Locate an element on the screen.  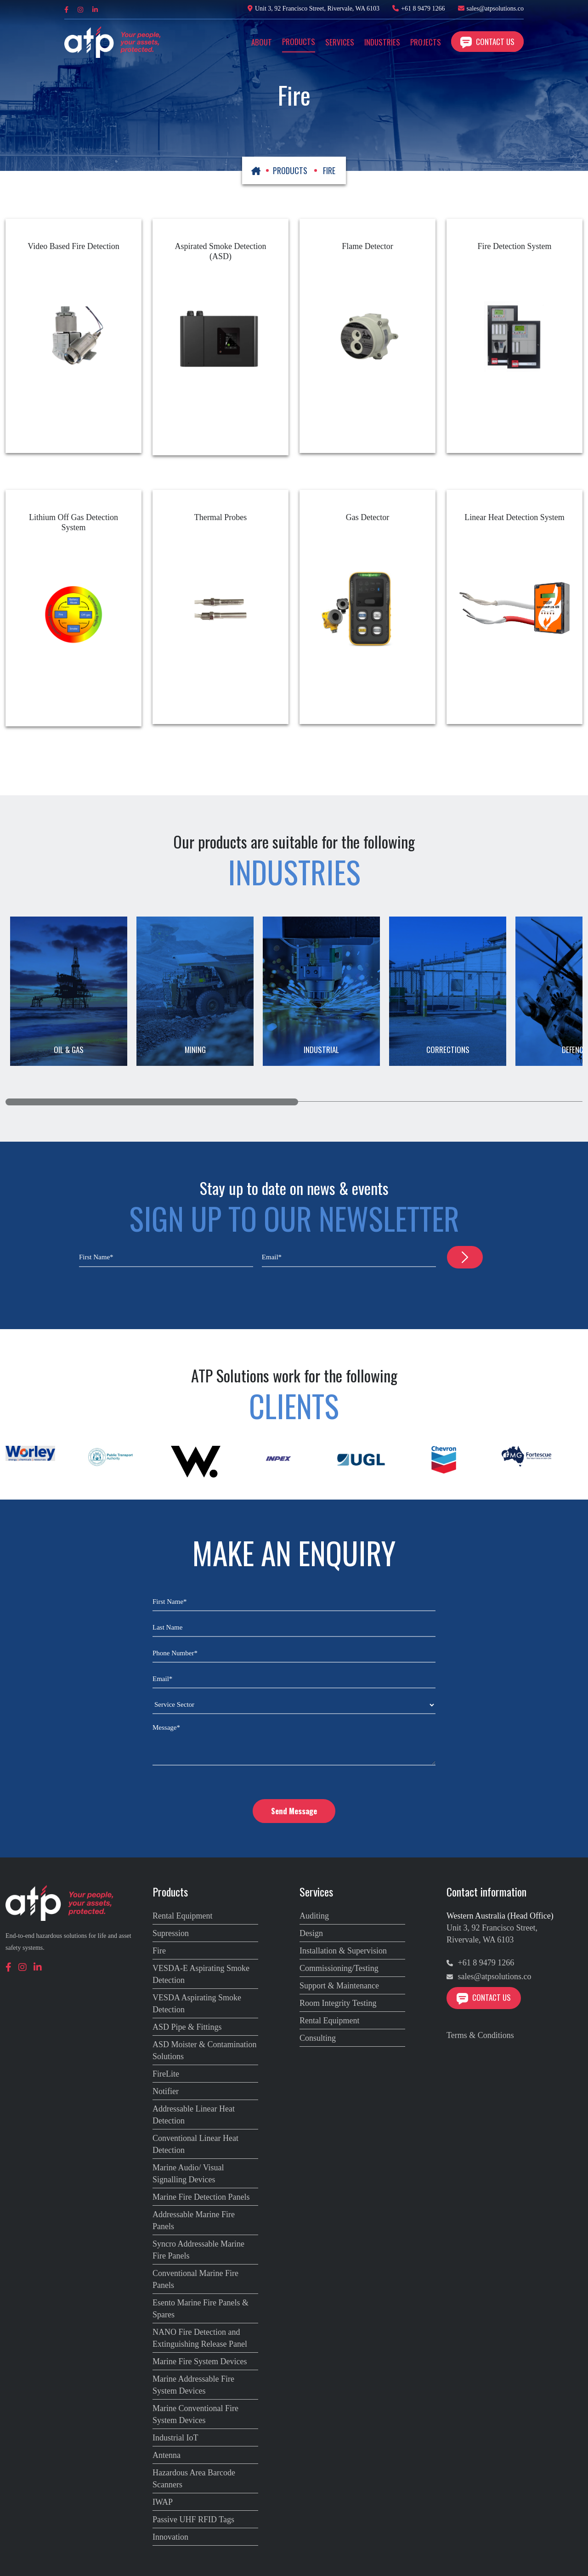
Hazardous Area Barcode Scanners is located at coordinates (194, 2478).